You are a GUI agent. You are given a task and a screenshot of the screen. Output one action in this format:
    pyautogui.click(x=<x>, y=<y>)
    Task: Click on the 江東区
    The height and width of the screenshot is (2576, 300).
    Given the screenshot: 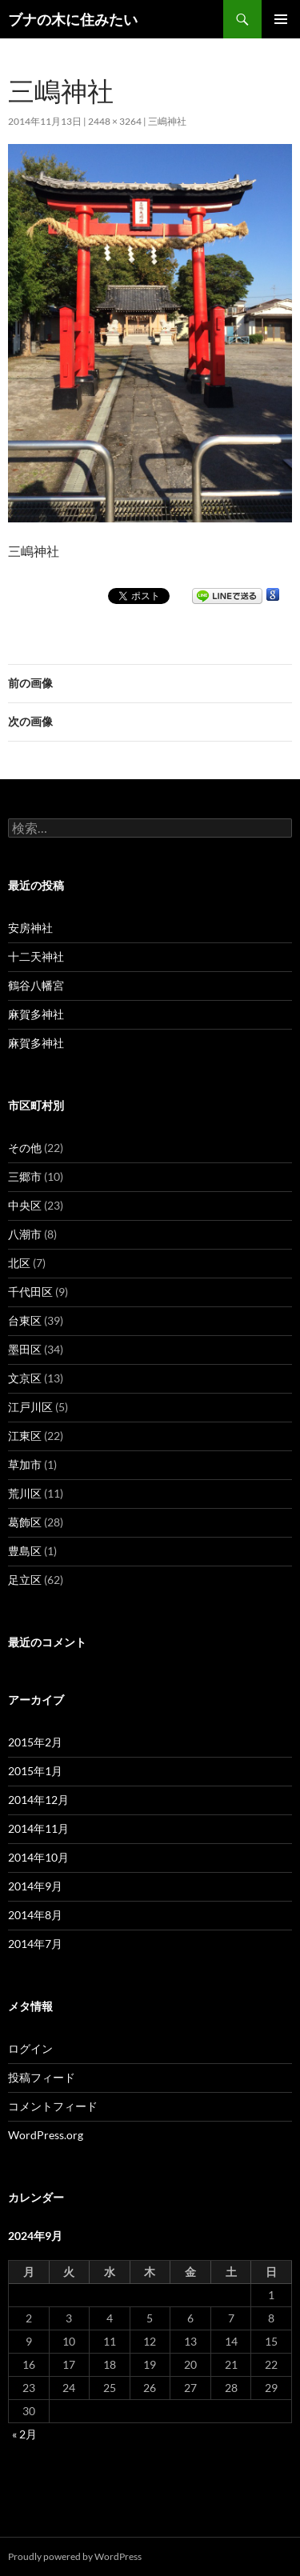 What is the action you would take?
    pyautogui.click(x=25, y=1435)
    